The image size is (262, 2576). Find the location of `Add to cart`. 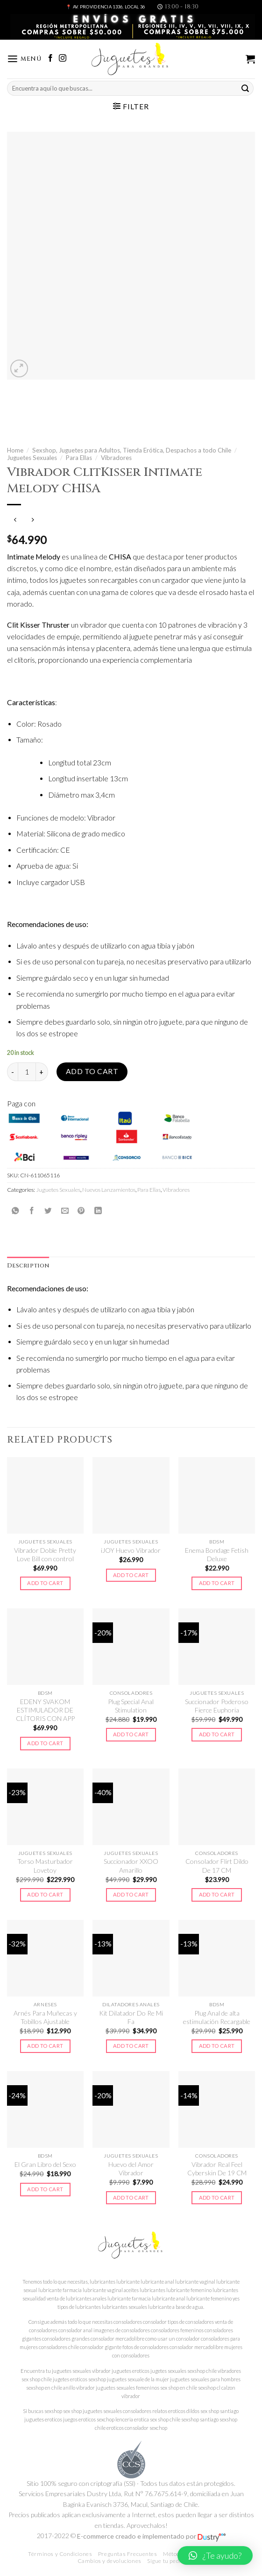

Add to cart is located at coordinates (92, 1071).